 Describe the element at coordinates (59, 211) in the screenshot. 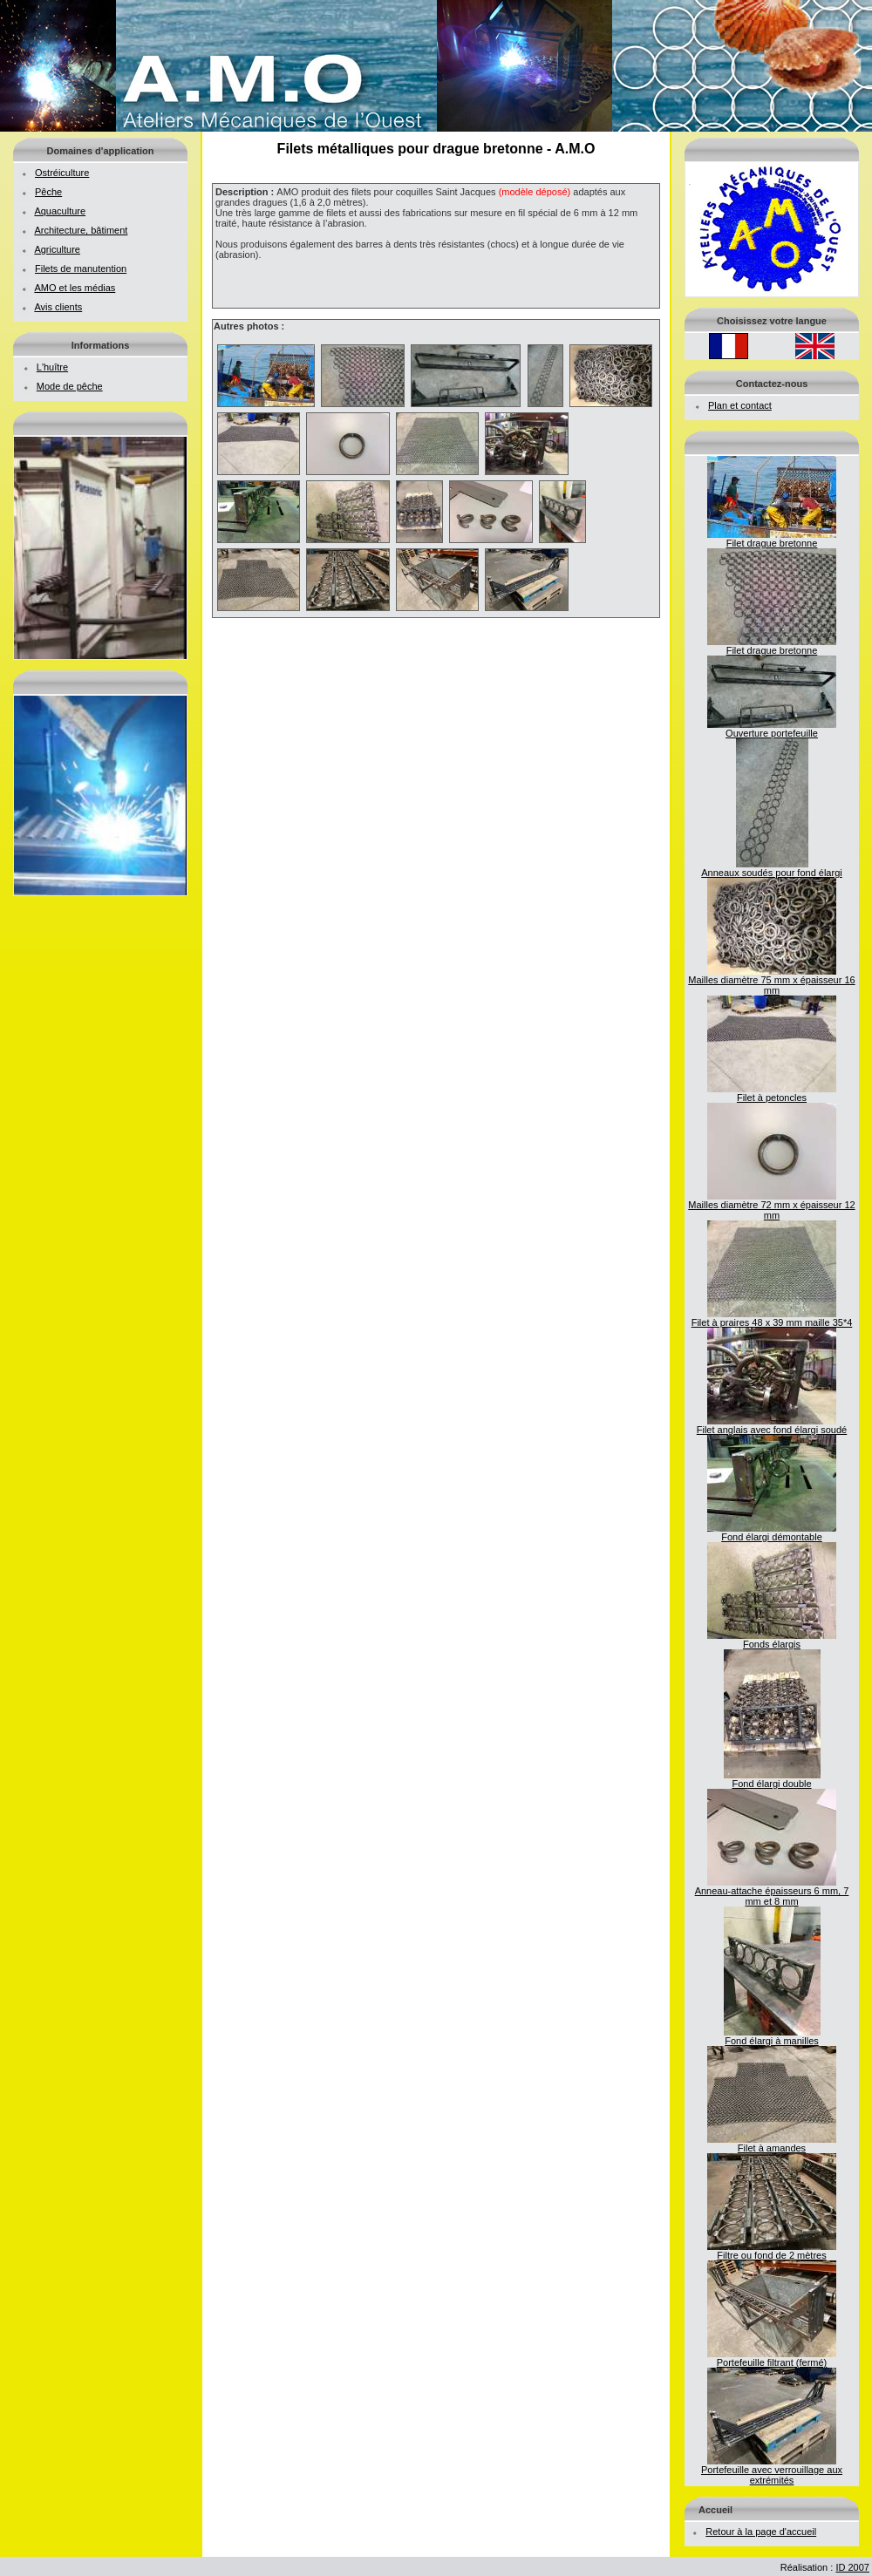

I see `Aquaculture` at that location.